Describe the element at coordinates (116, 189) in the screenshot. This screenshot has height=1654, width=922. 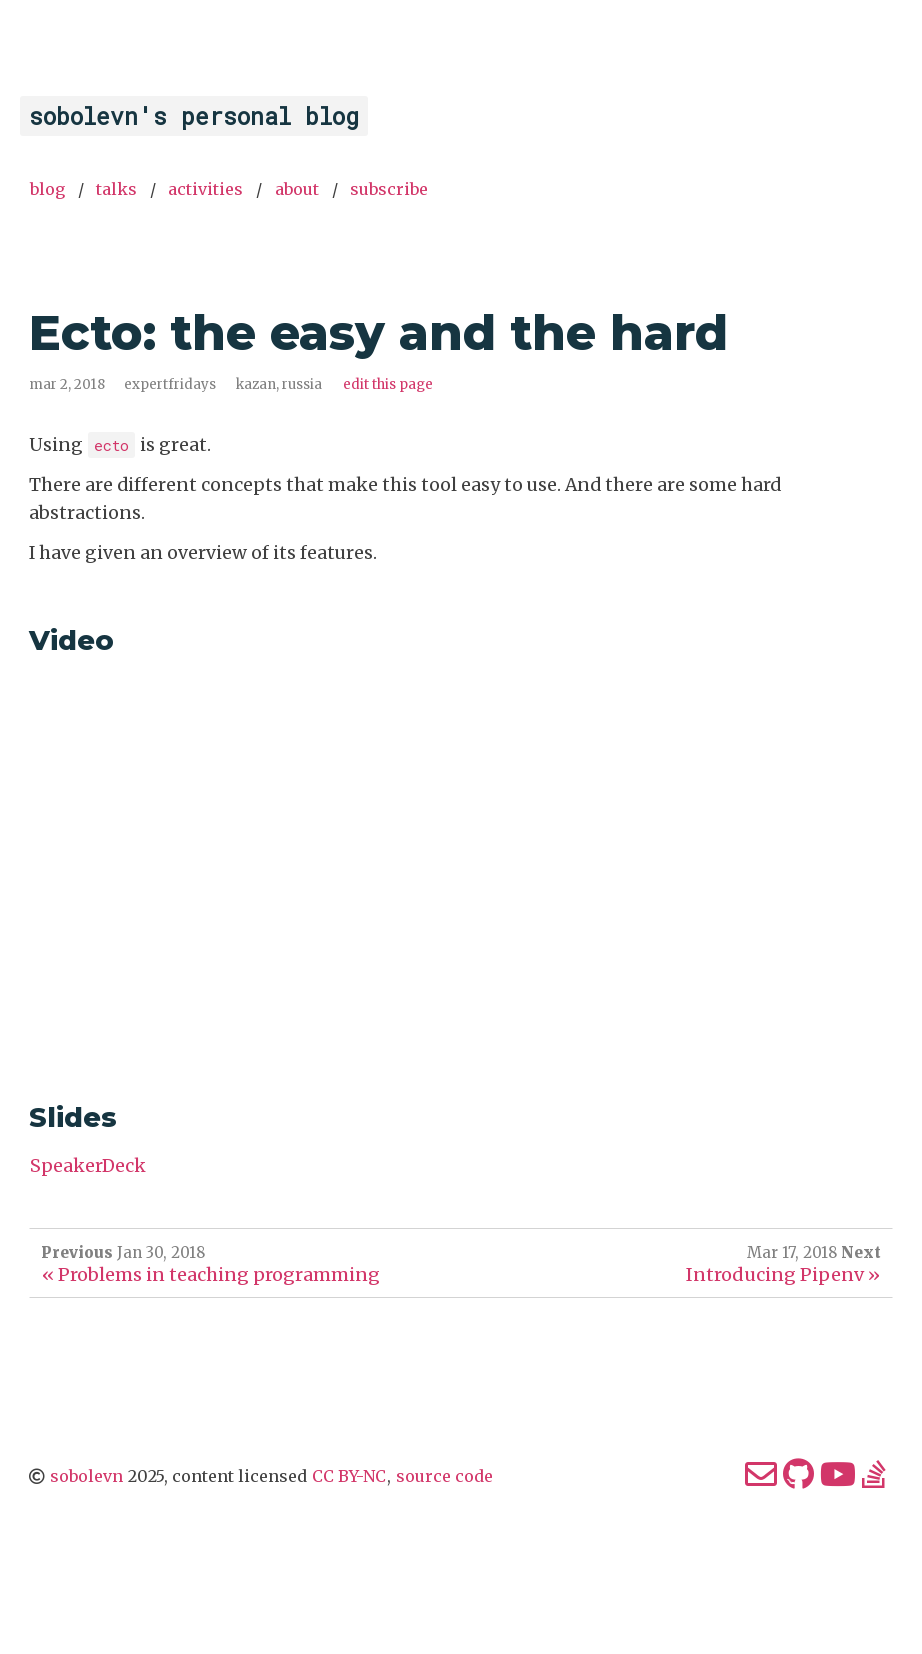
I see `Talks [menuitem]` at that location.